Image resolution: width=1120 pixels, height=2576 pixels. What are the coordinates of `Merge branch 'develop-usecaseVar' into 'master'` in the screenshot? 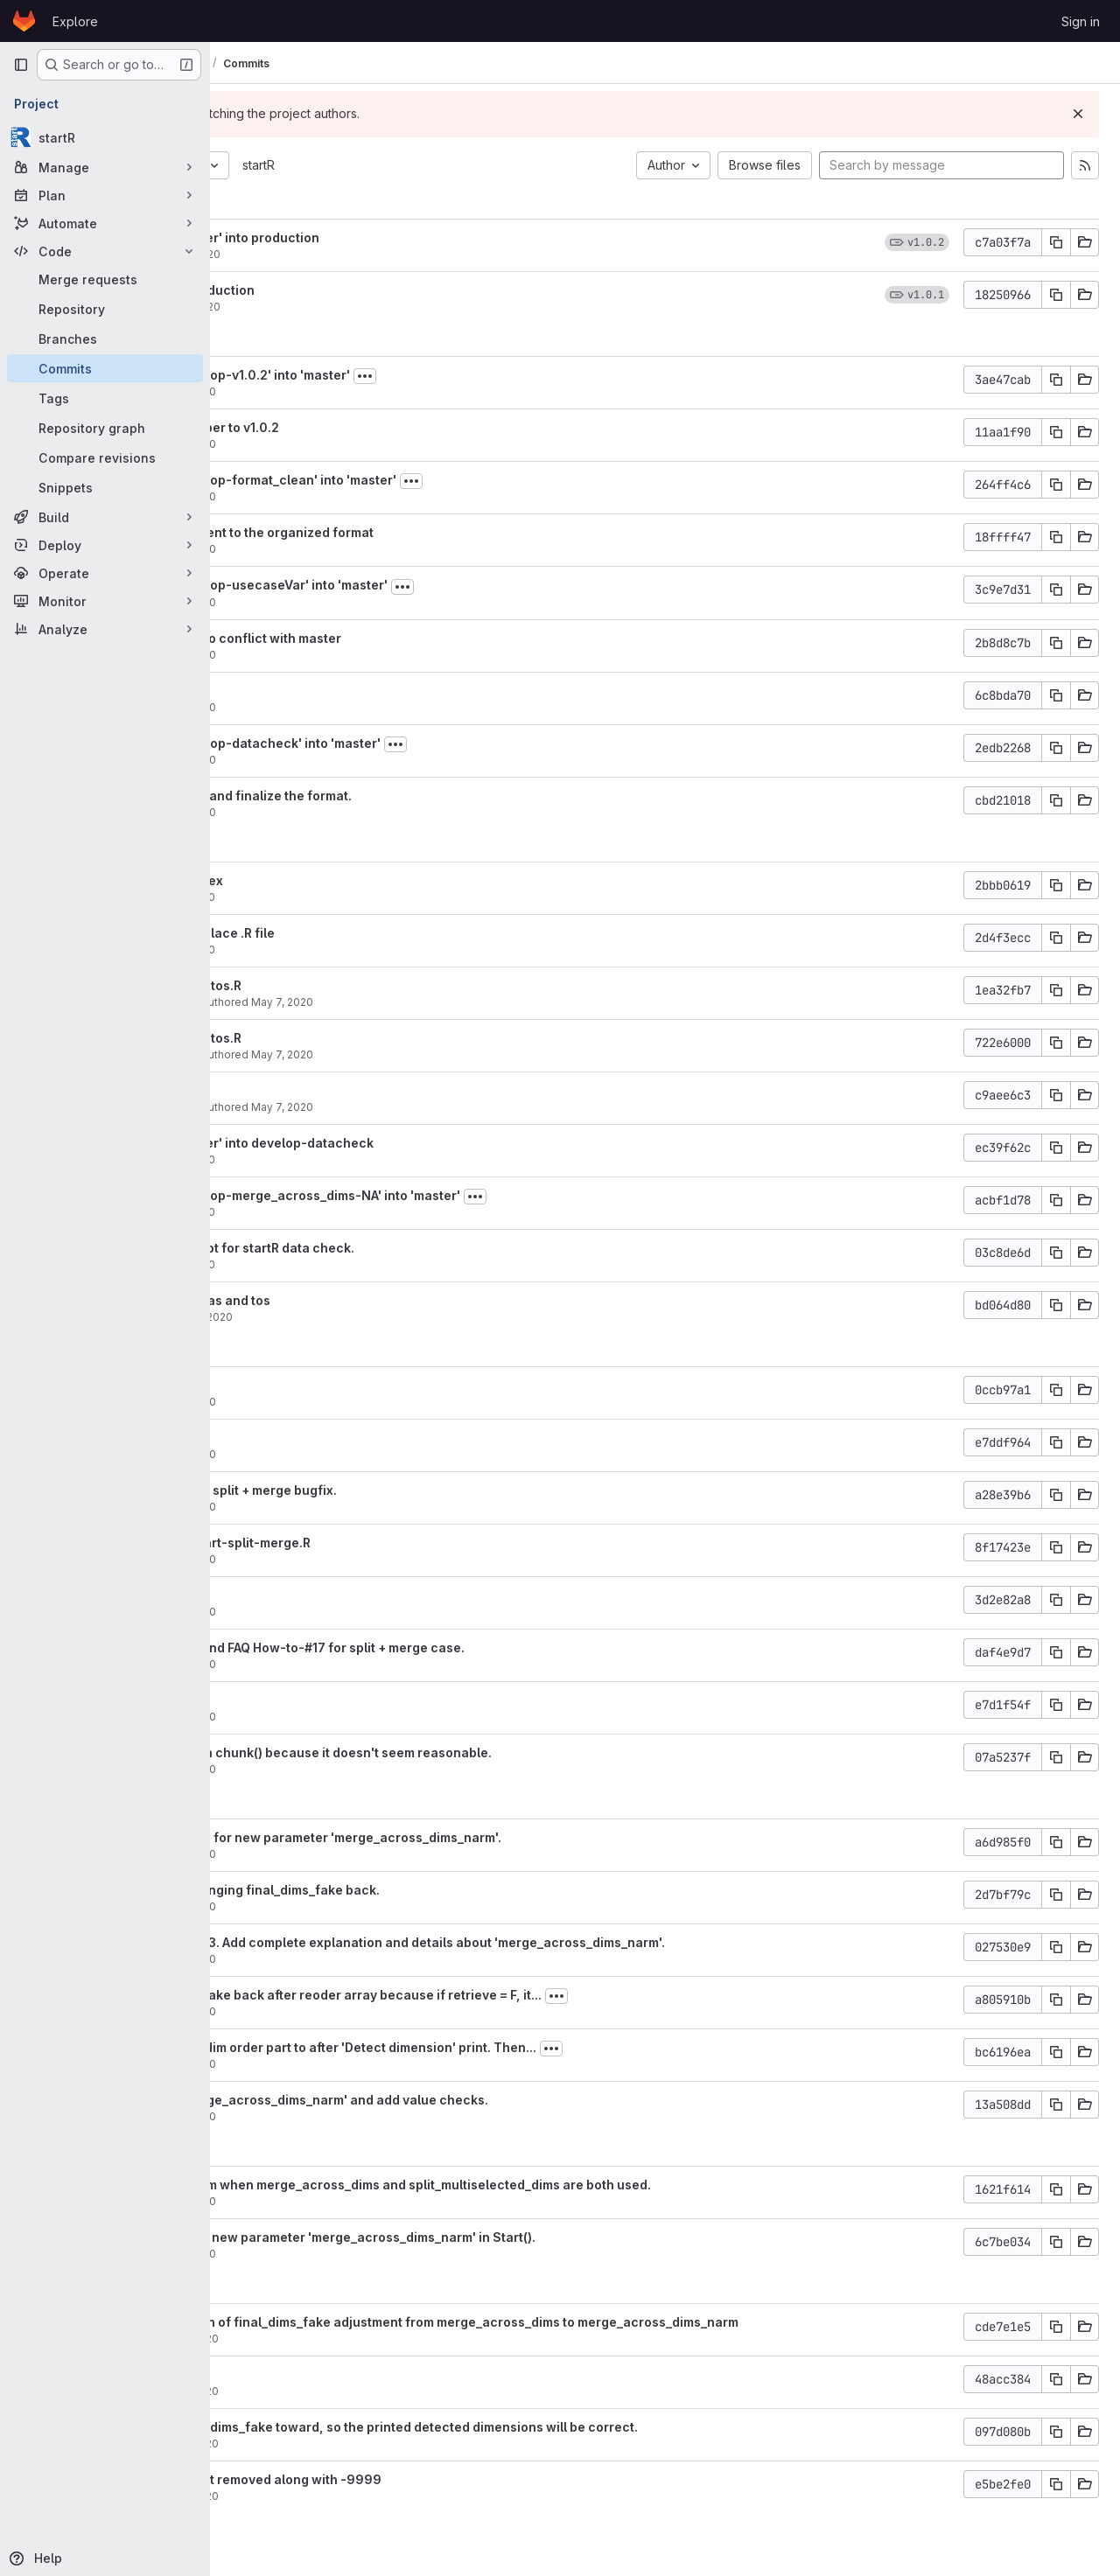 It's located at (418, 584).